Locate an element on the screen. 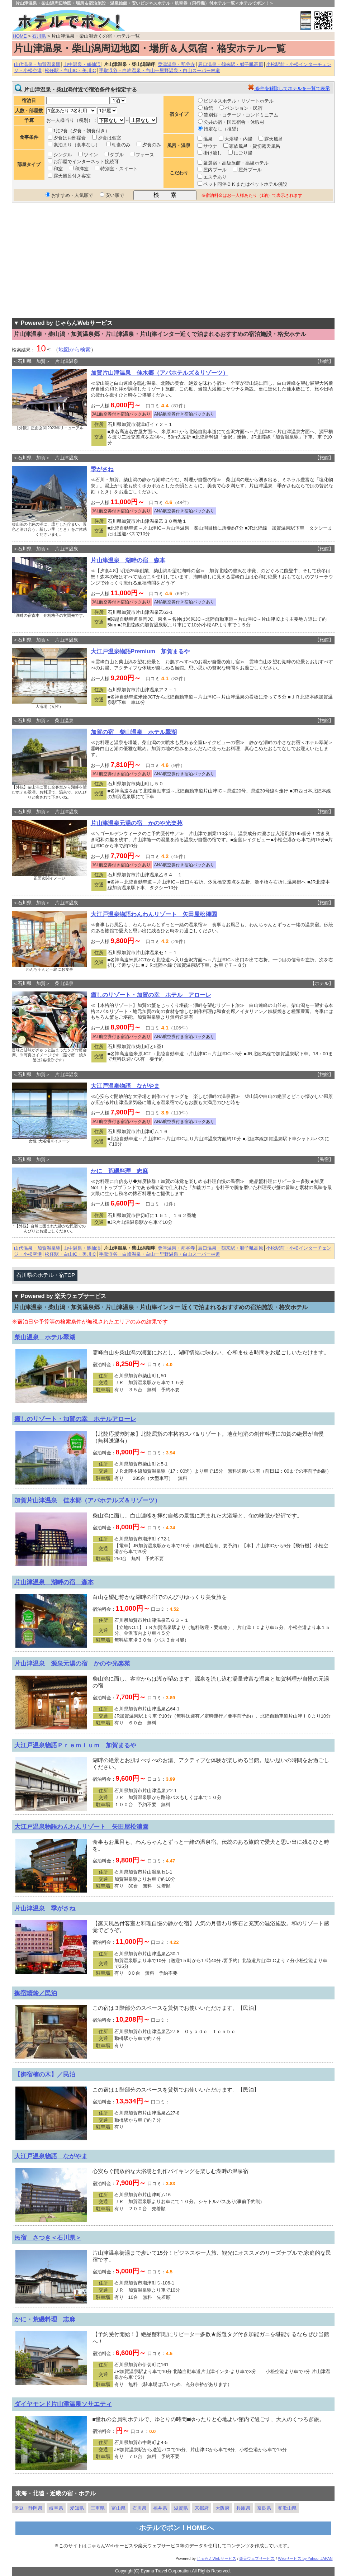 Image resolution: width=346 pixels, height=2576 pixels. 山中温泉・鶴仙渓 is located at coordinates (82, 64).